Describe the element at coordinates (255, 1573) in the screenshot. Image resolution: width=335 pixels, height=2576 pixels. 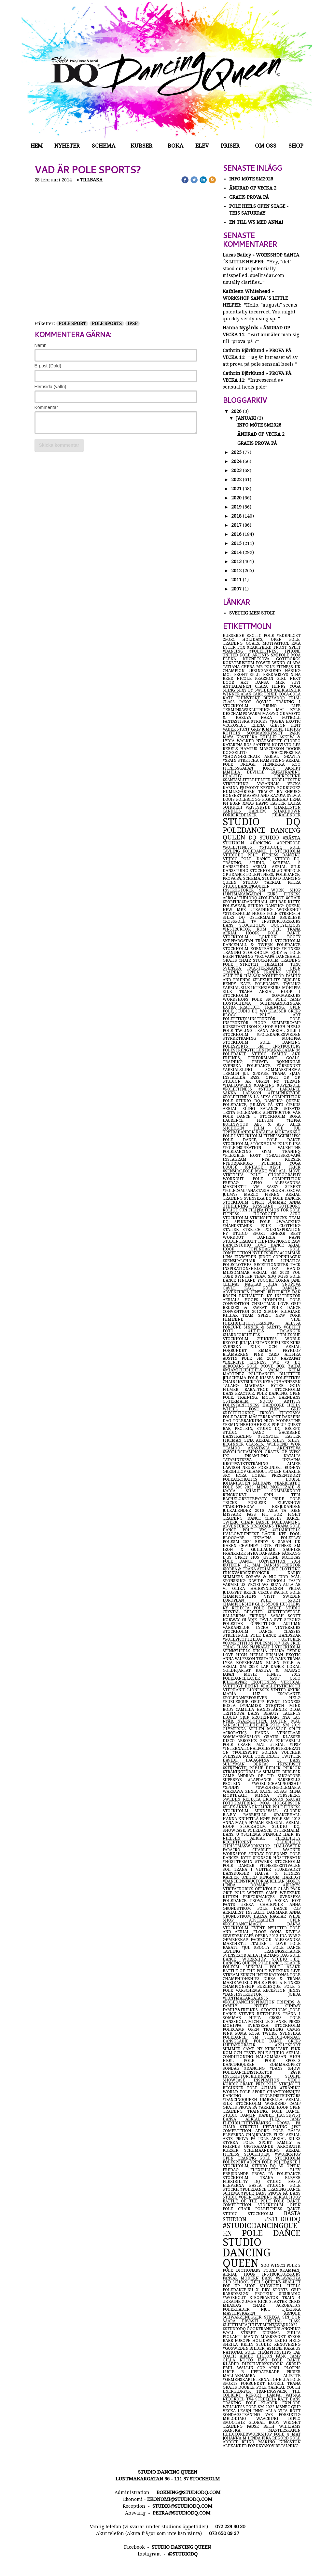
I see `friskvårdskuponger` at that location.